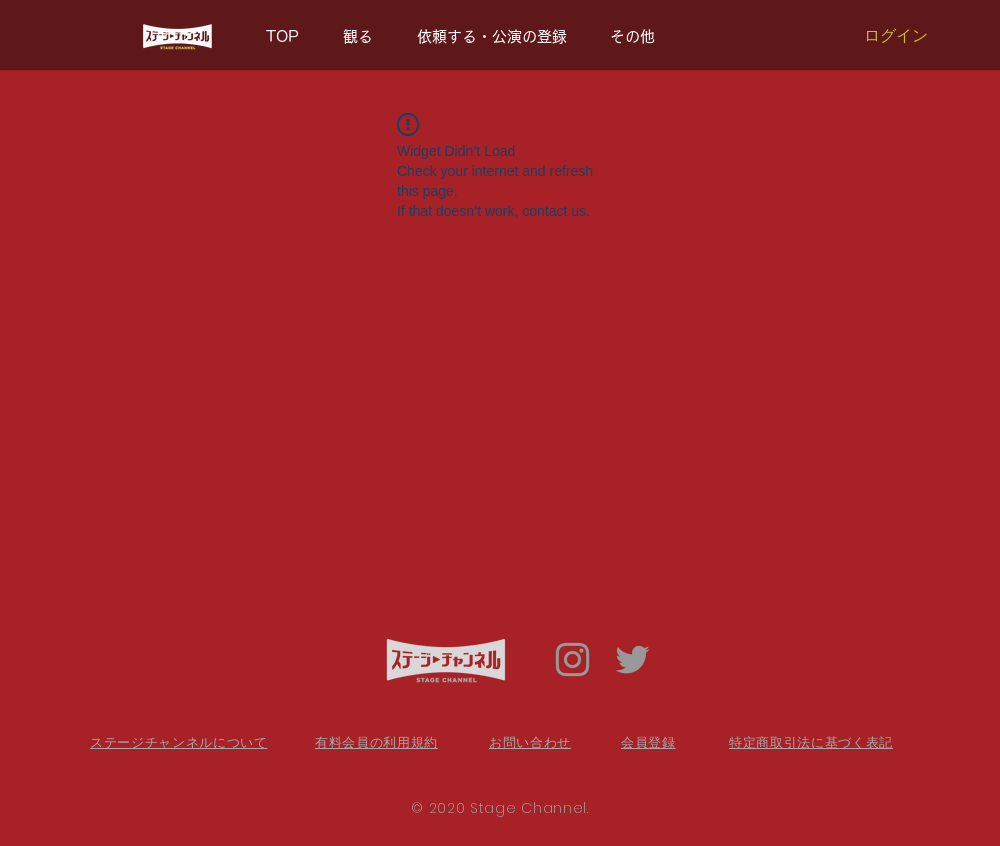 The width and height of the screenshot is (1000, 846). I want to click on [button], so click(639, 37).